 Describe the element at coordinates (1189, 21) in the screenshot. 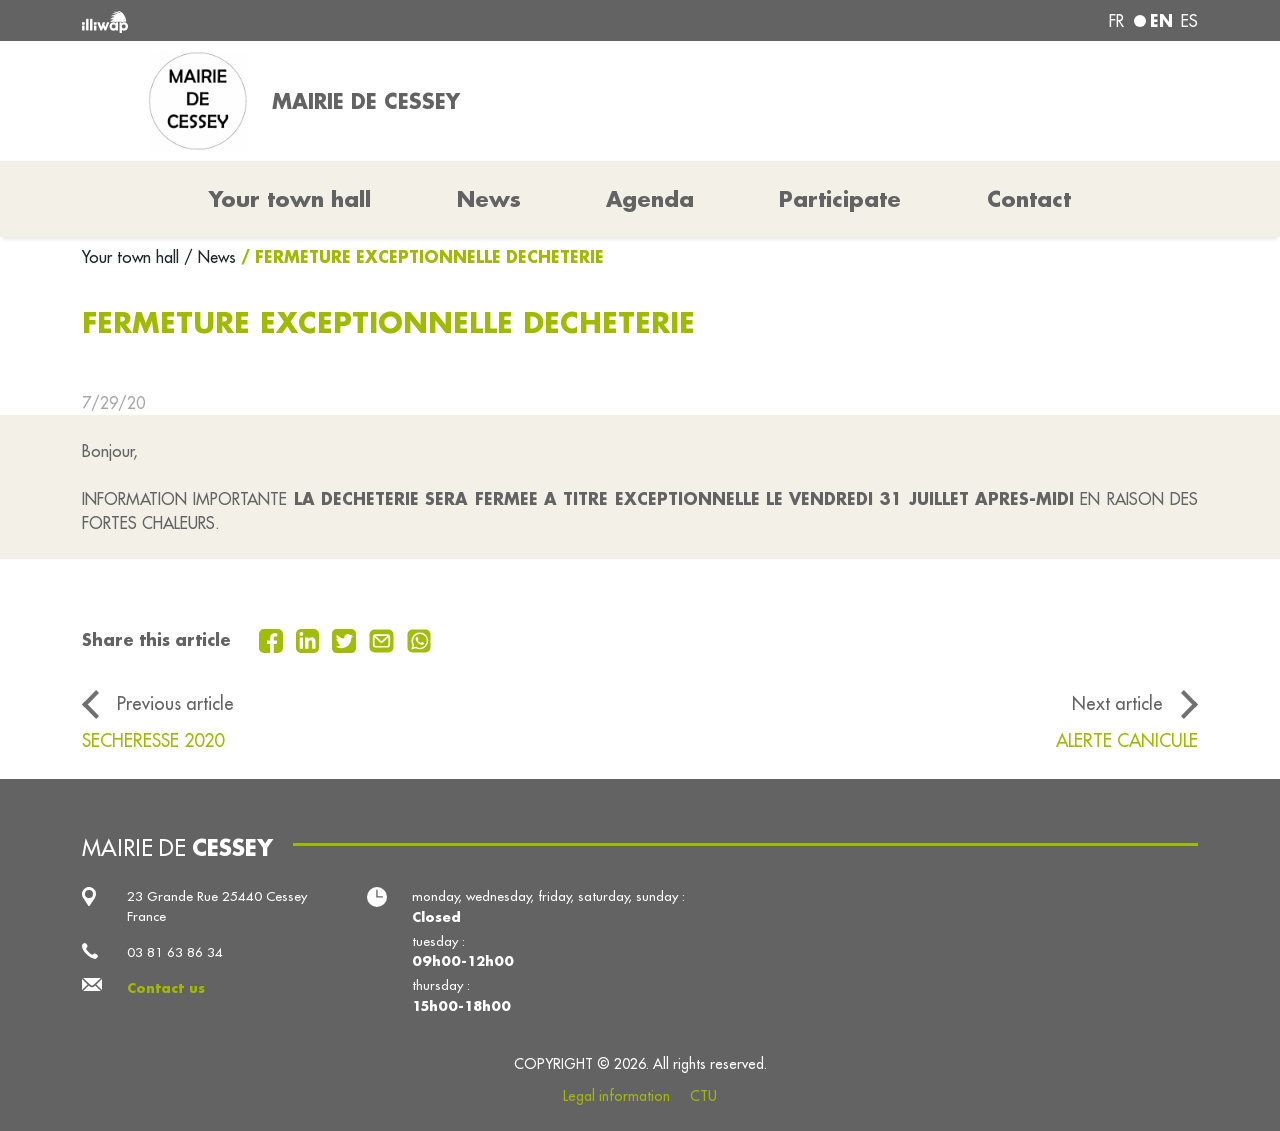

I see `es` at that location.